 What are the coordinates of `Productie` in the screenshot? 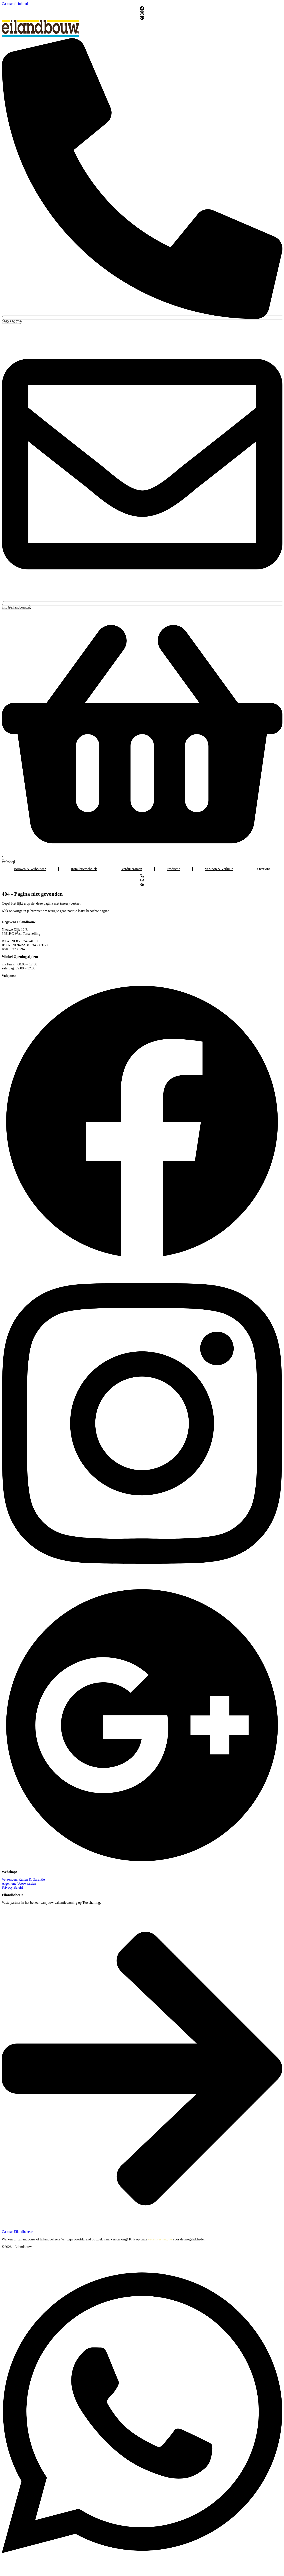 It's located at (173, 869).